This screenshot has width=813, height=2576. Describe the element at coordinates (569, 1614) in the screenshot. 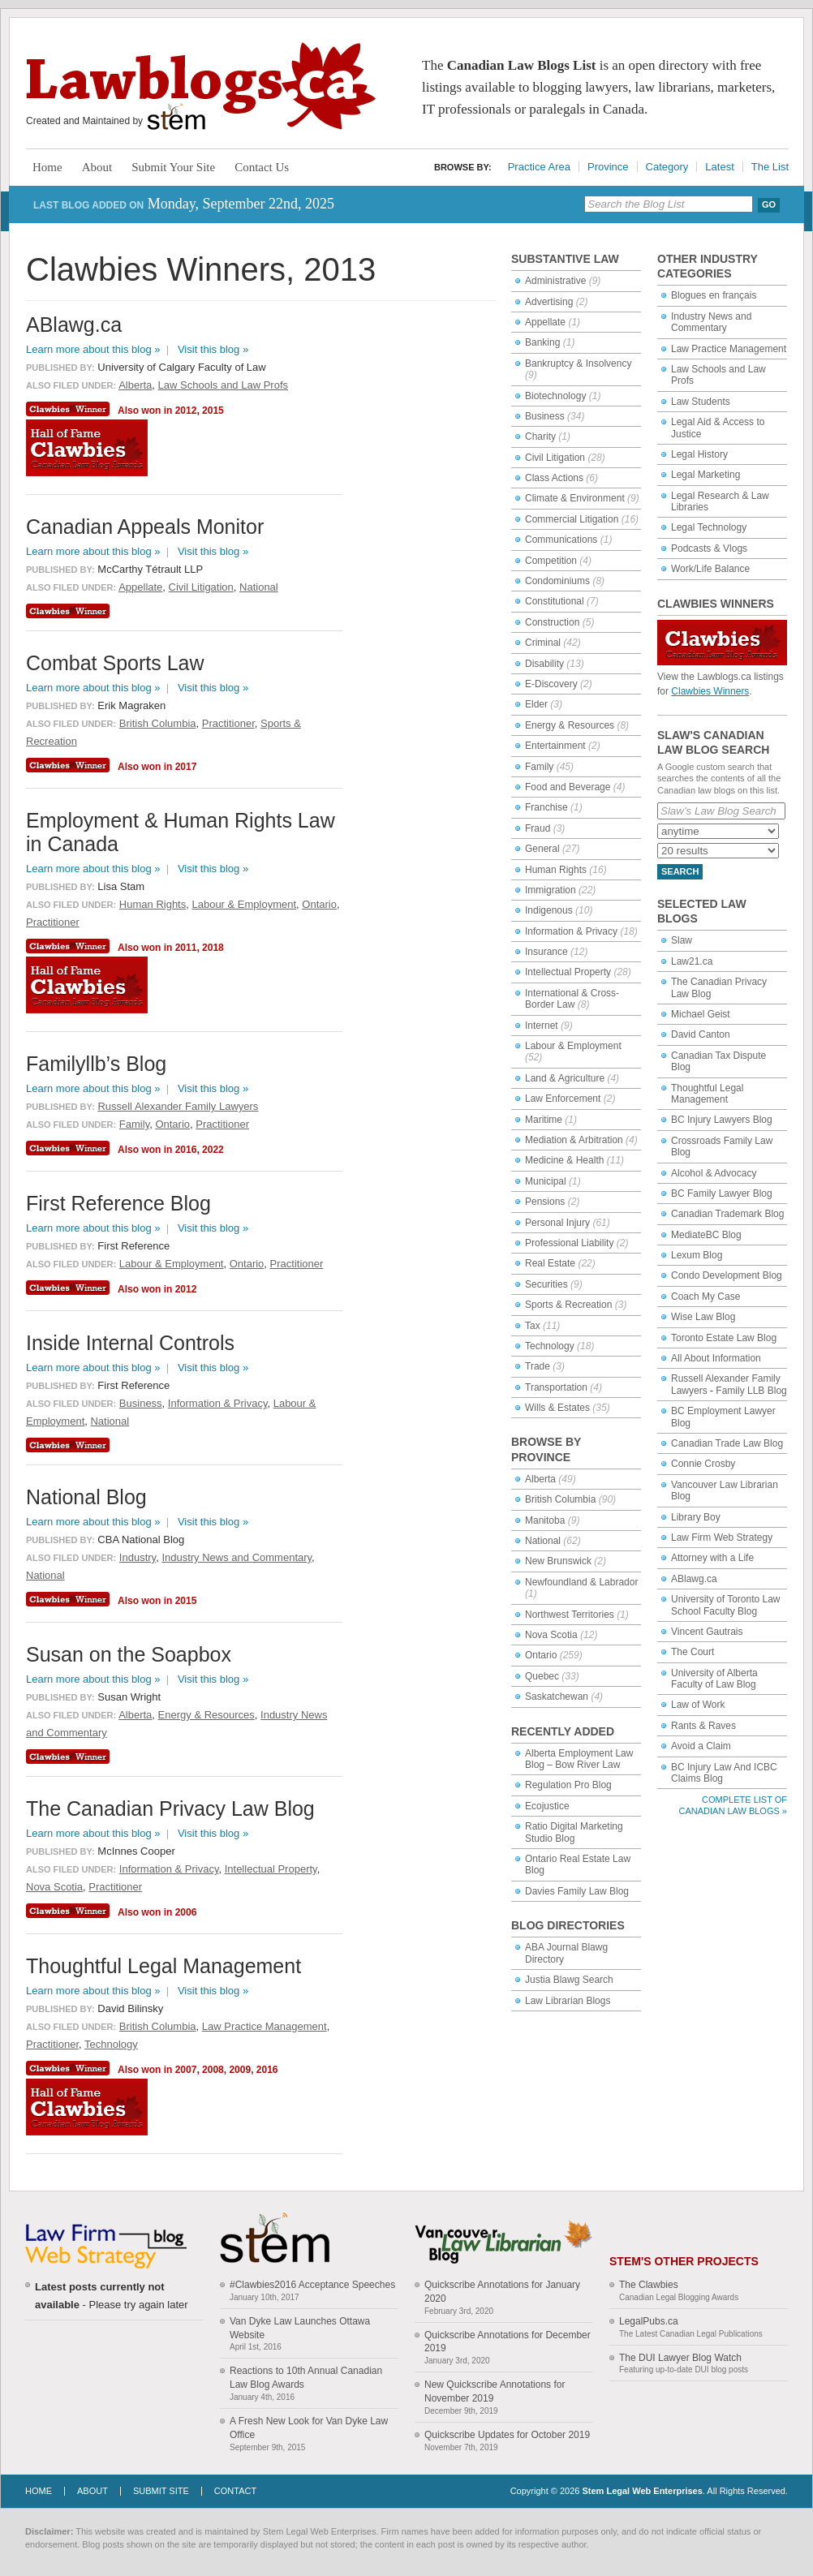

I see `Northwest Territories` at that location.